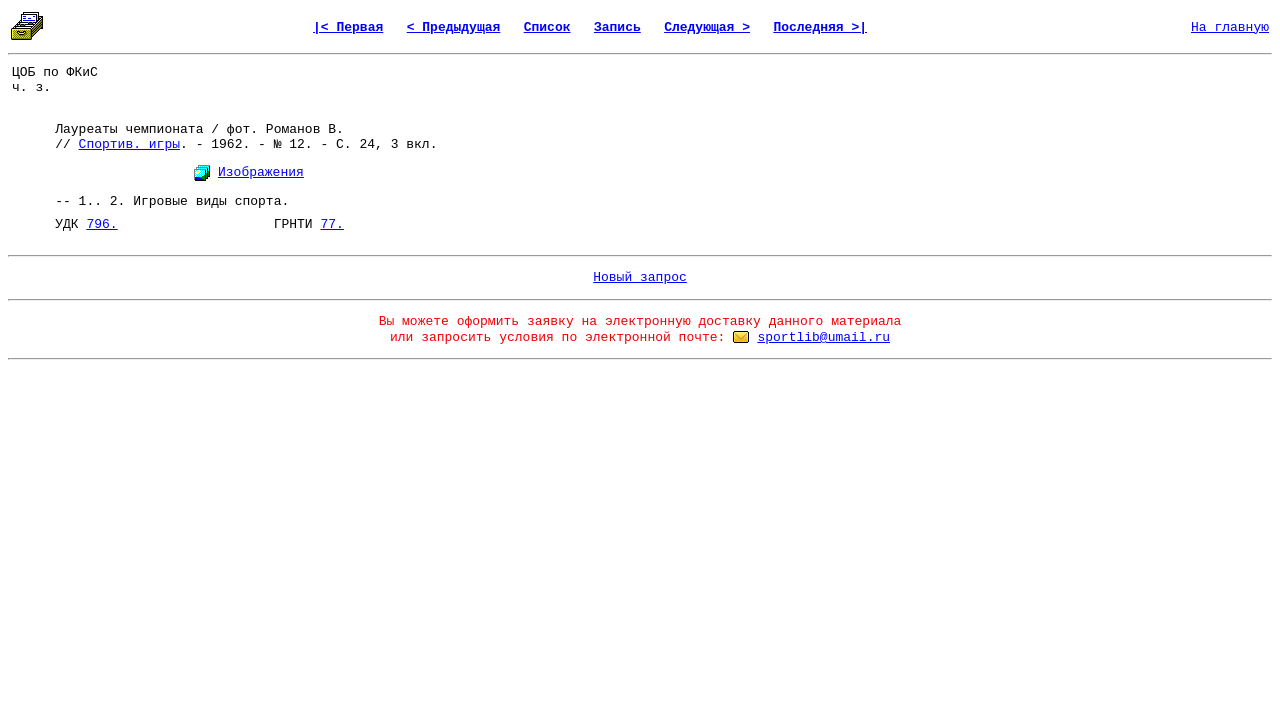  Describe the element at coordinates (261, 172) in the screenshot. I see `Изображения` at that location.